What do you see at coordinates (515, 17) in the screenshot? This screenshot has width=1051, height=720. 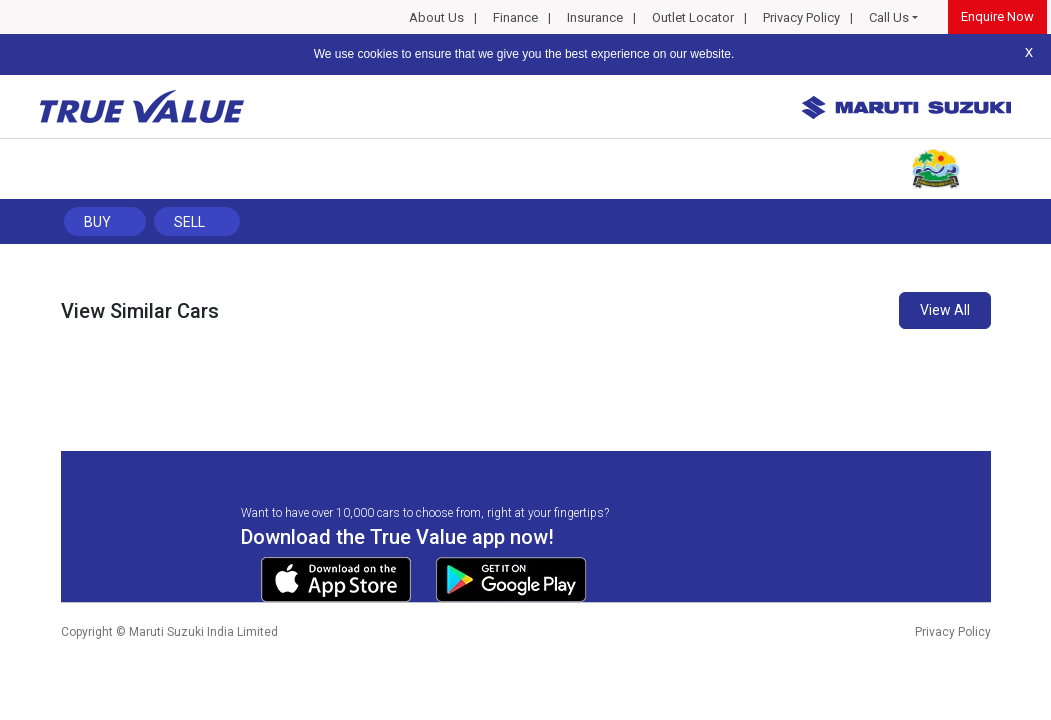 I see `Finance` at bounding box center [515, 17].